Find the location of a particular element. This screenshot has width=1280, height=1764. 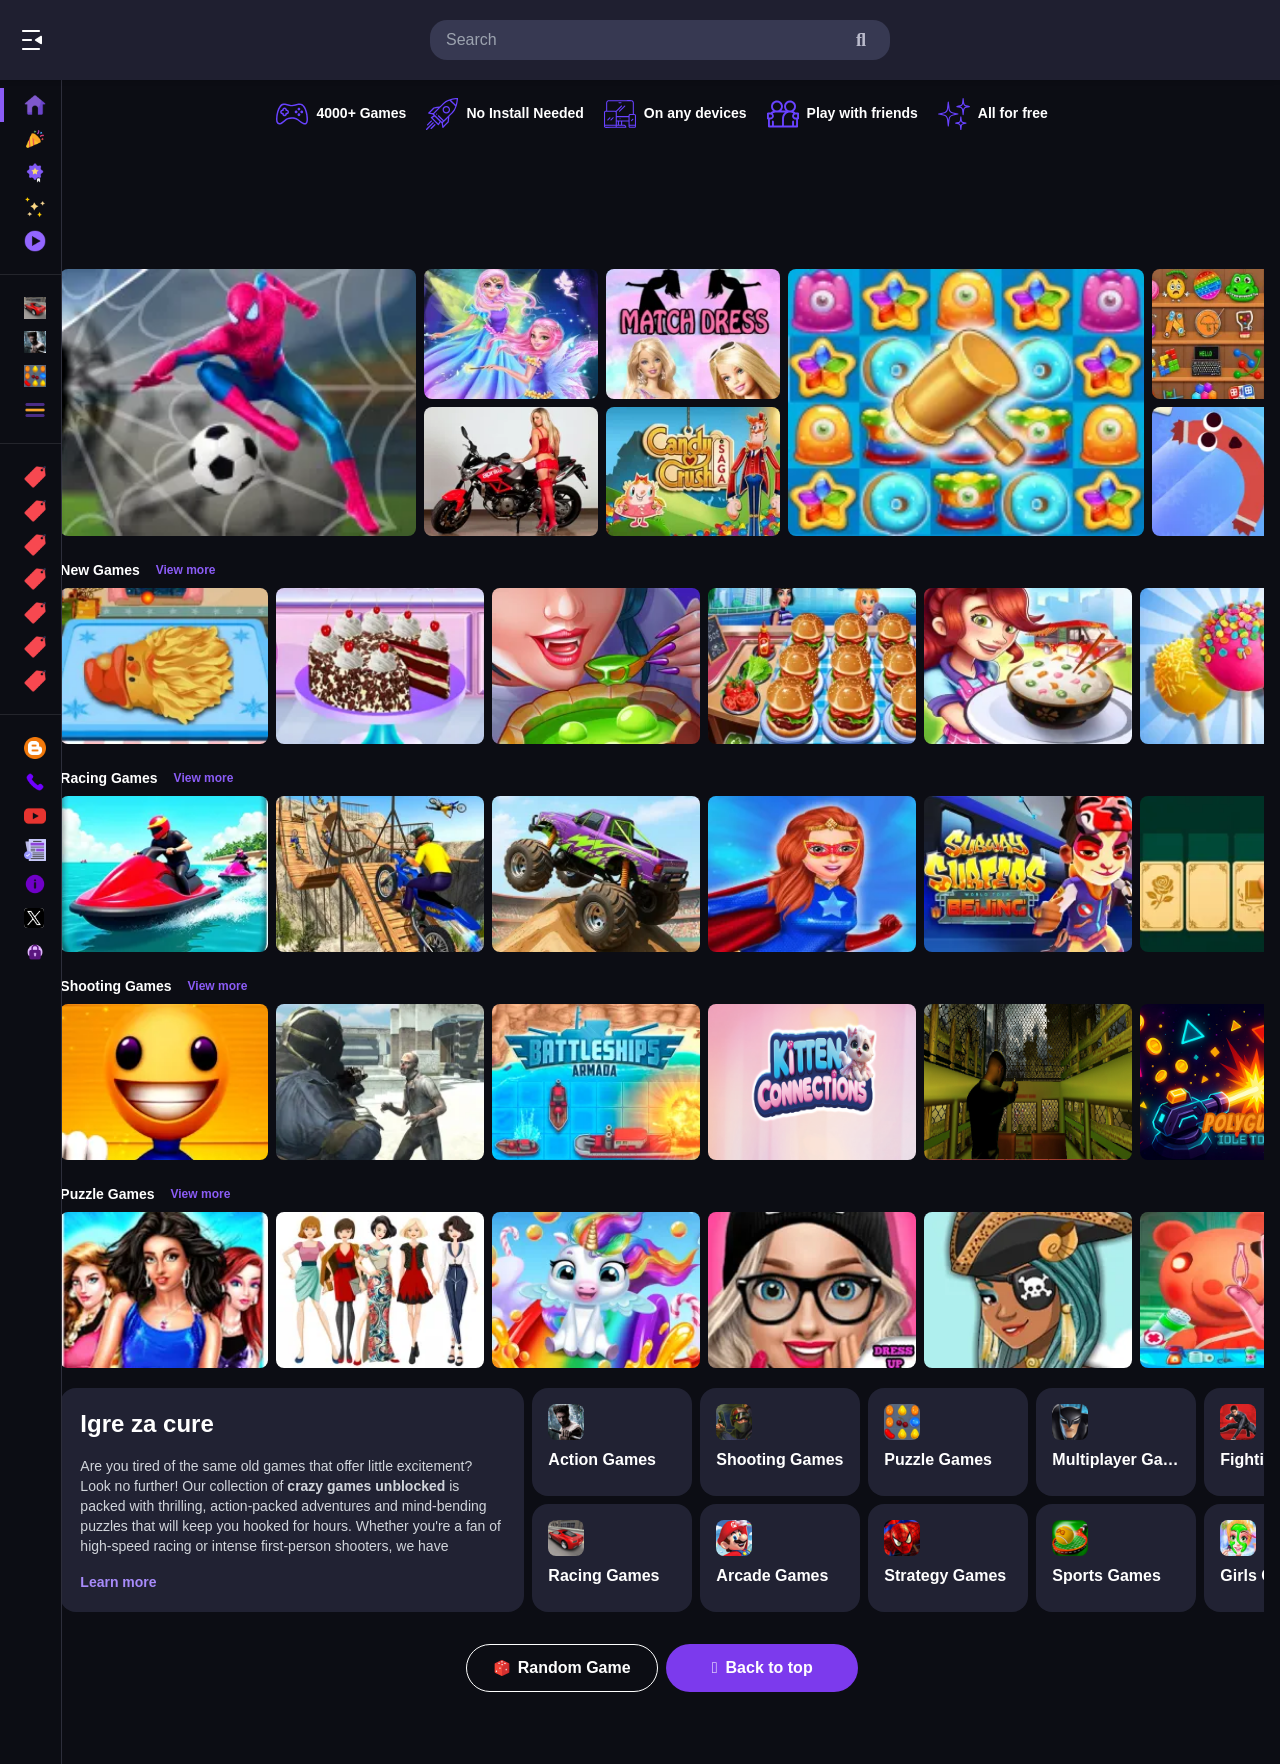

[Girls Dress Up: Girls Fitness Fashion World] is located at coordinates (832, 1290).